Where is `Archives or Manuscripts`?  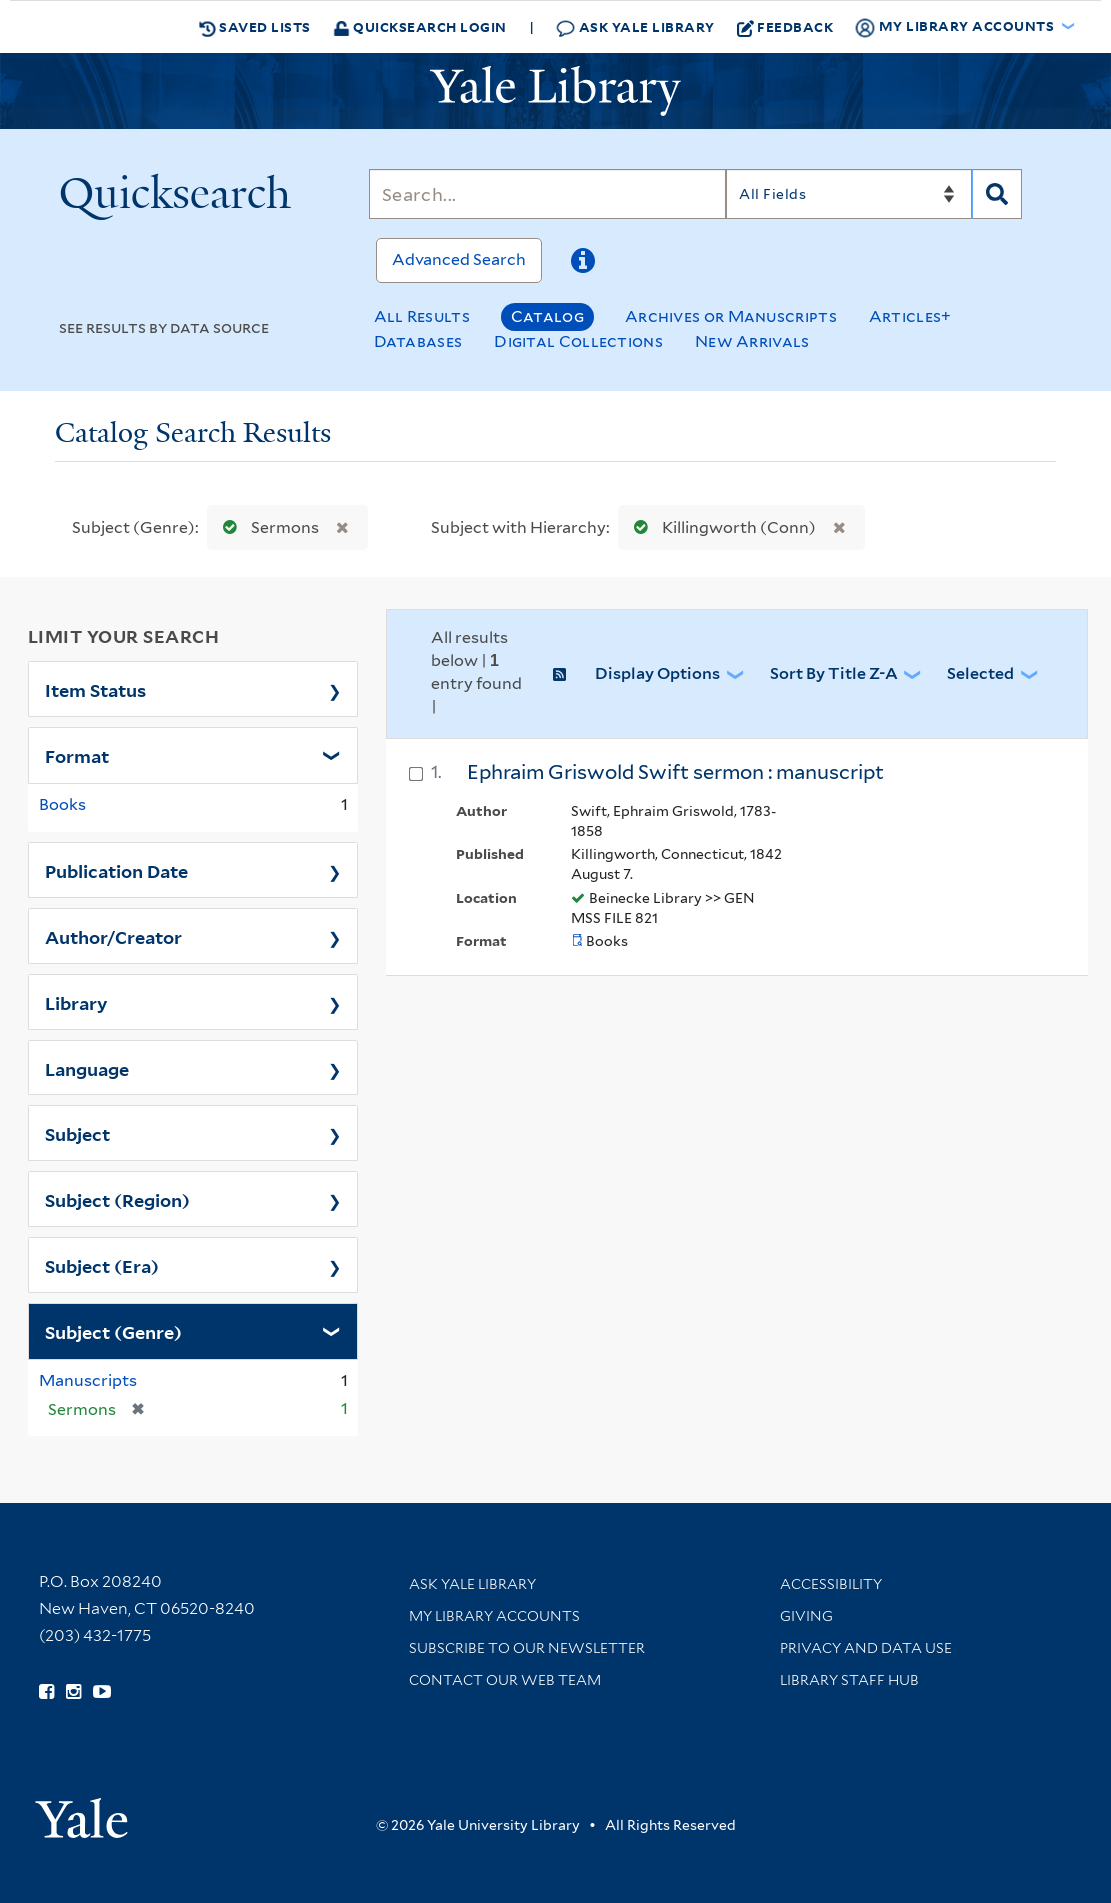
Archives or Manuscripts is located at coordinates (731, 316).